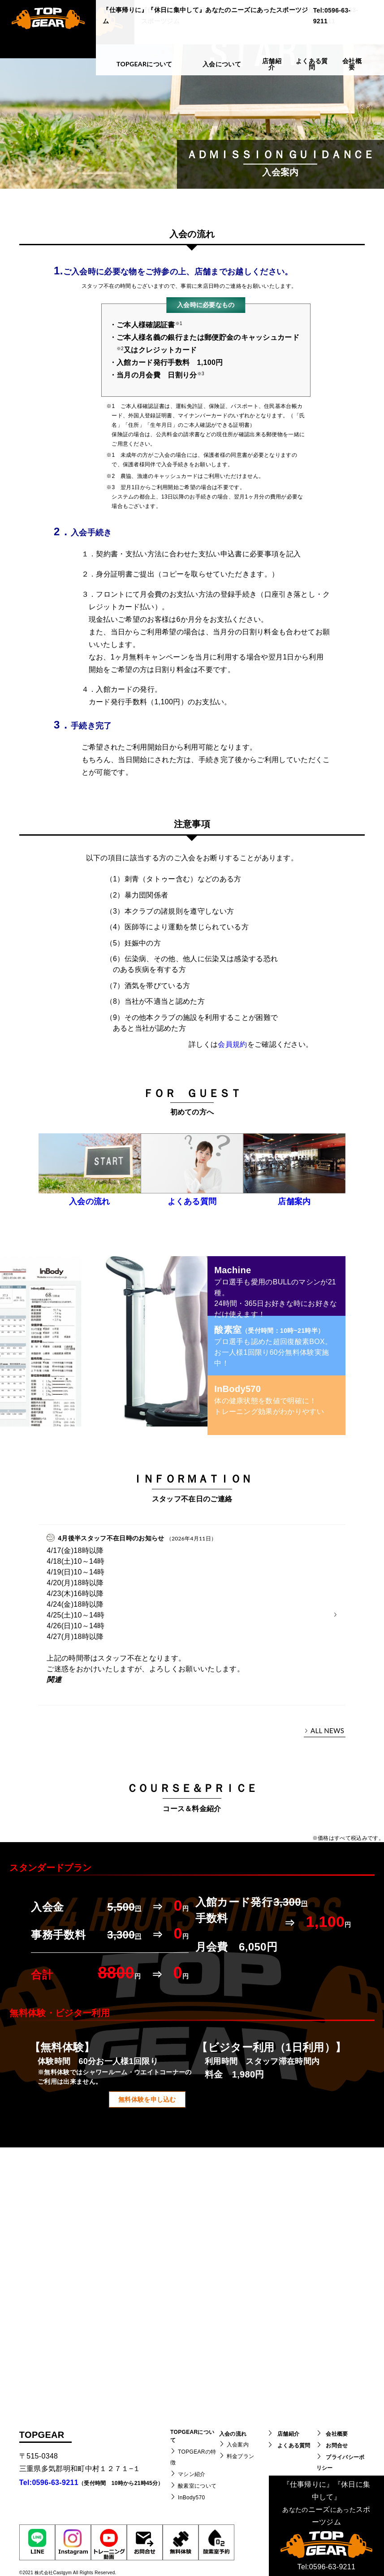  I want to click on TOPGEARについて, so click(144, 64).